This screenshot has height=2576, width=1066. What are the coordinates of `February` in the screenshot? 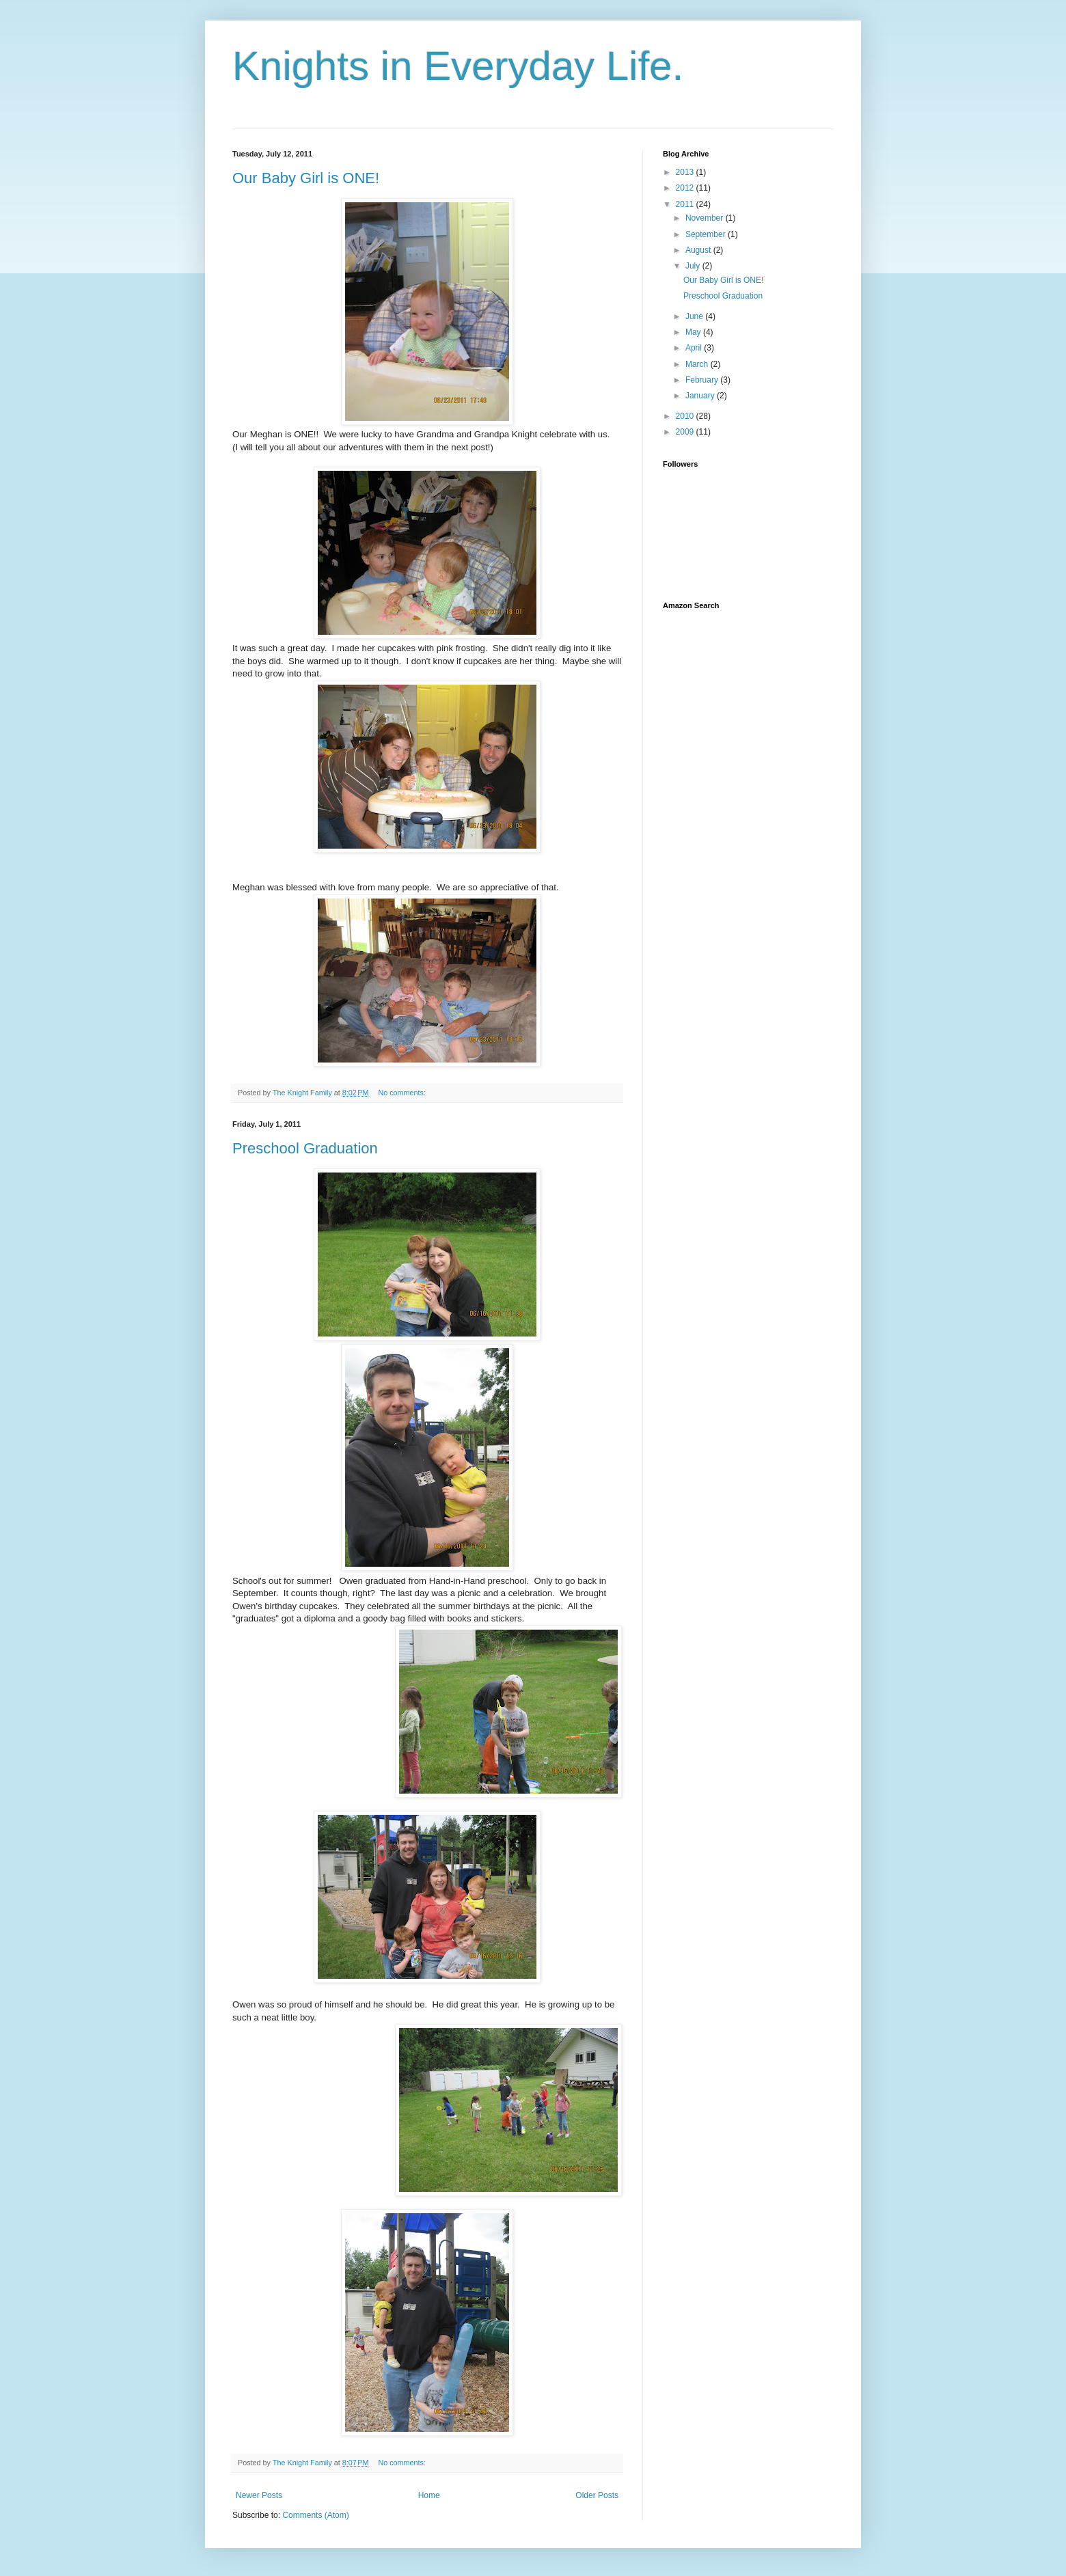 It's located at (702, 380).